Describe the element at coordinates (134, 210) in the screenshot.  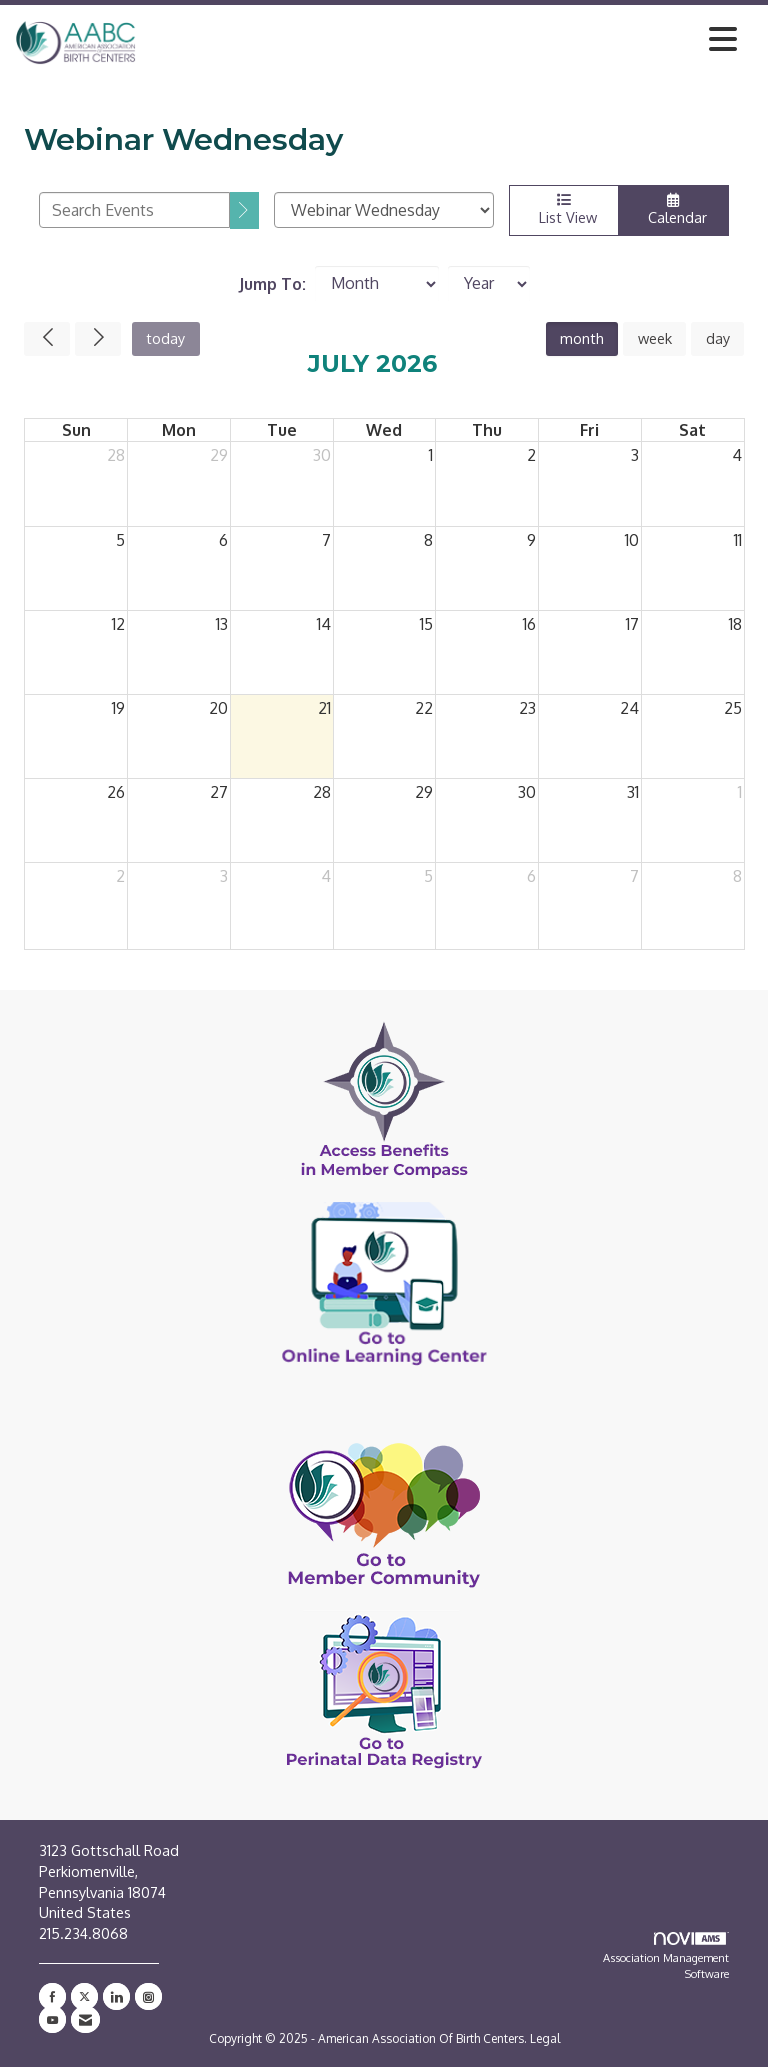
I see `[Enter text to search events]` at that location.